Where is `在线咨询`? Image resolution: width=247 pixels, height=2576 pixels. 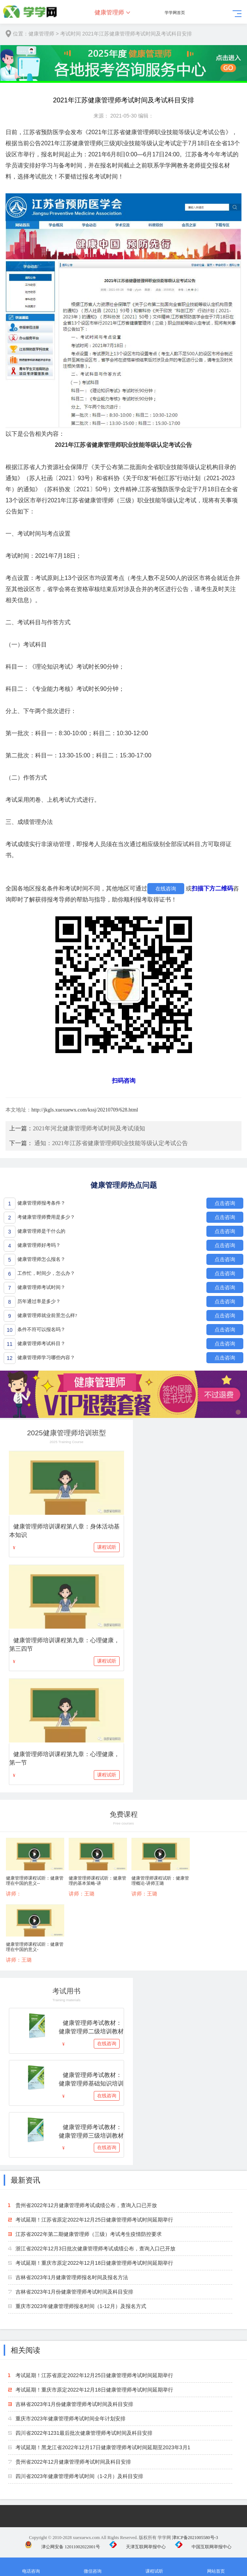 在线咨询 is located at coordinates (165, 889).